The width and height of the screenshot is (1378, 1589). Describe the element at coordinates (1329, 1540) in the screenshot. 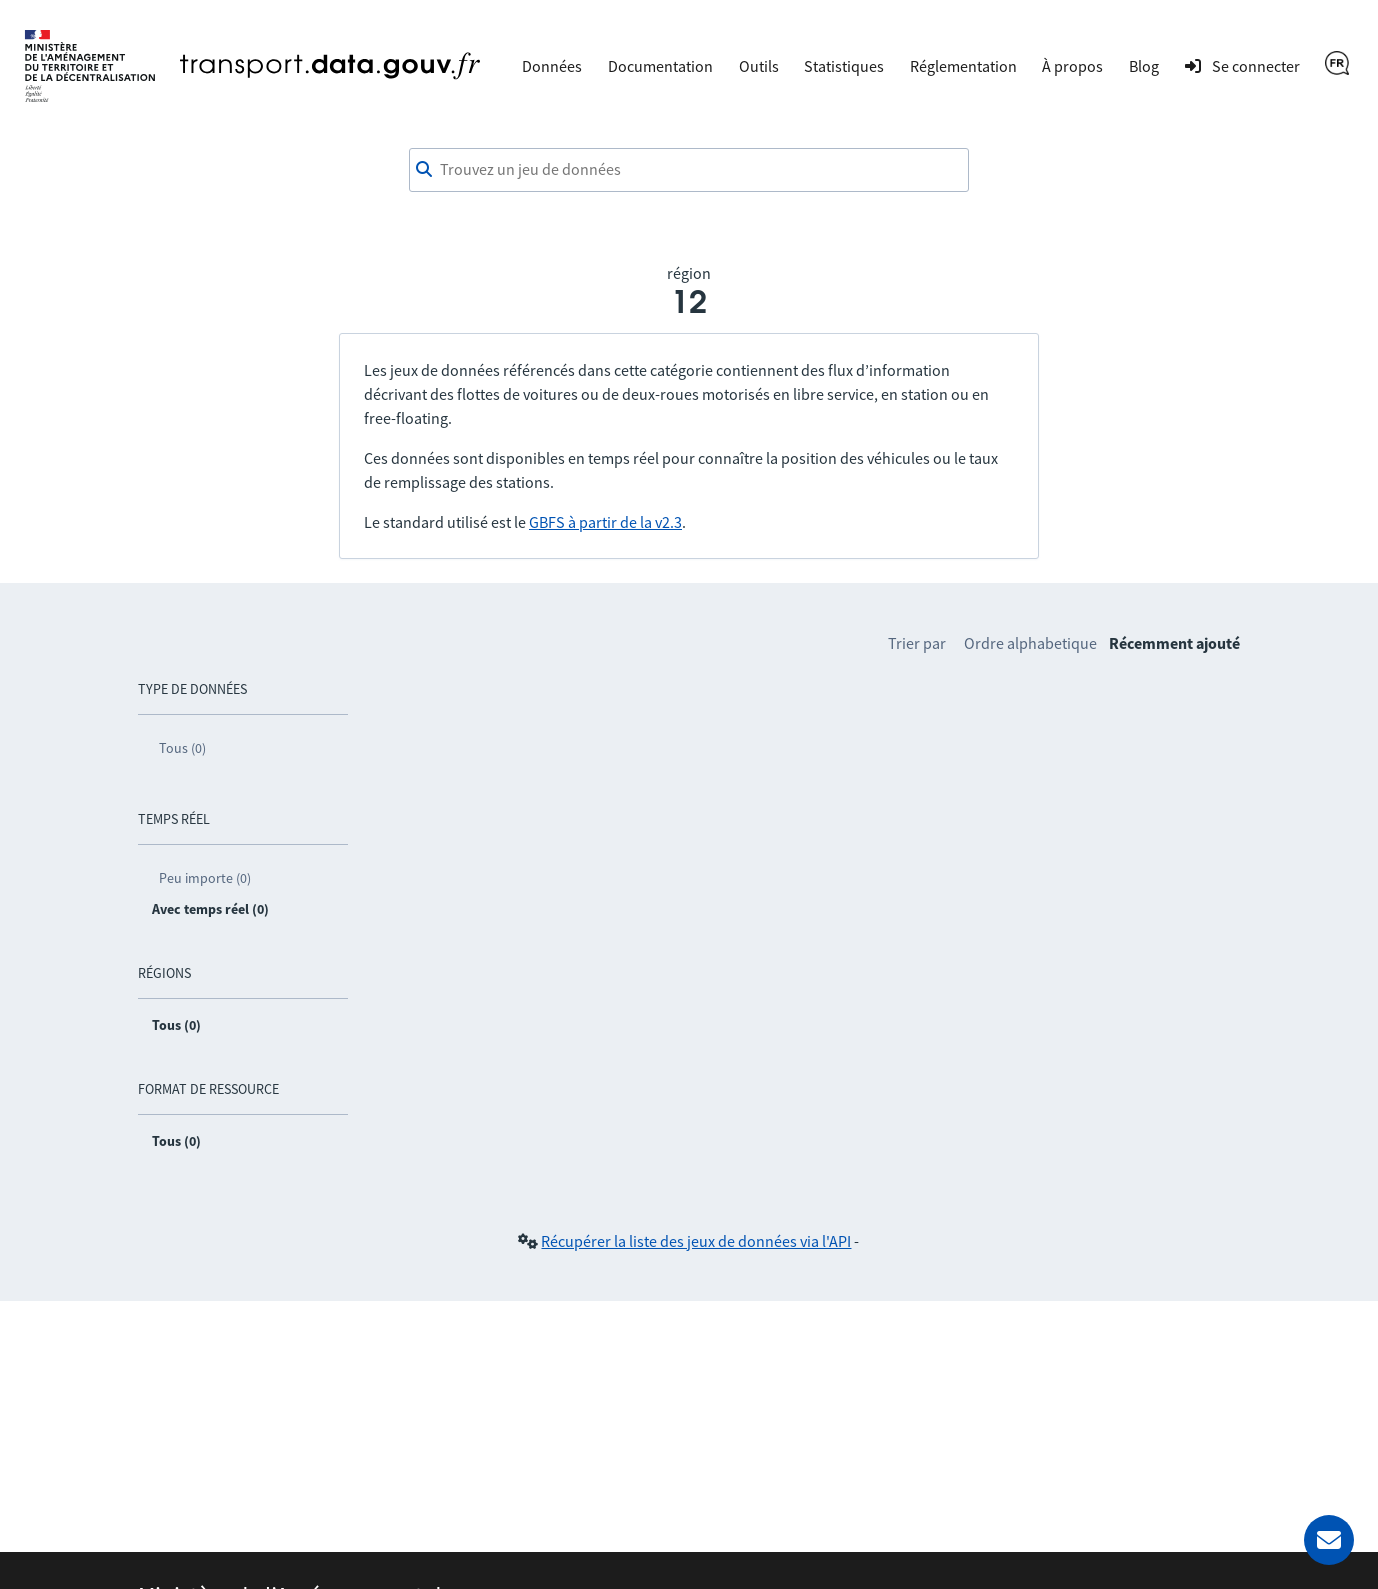

I see `[Demander de l’aide]` at that location.